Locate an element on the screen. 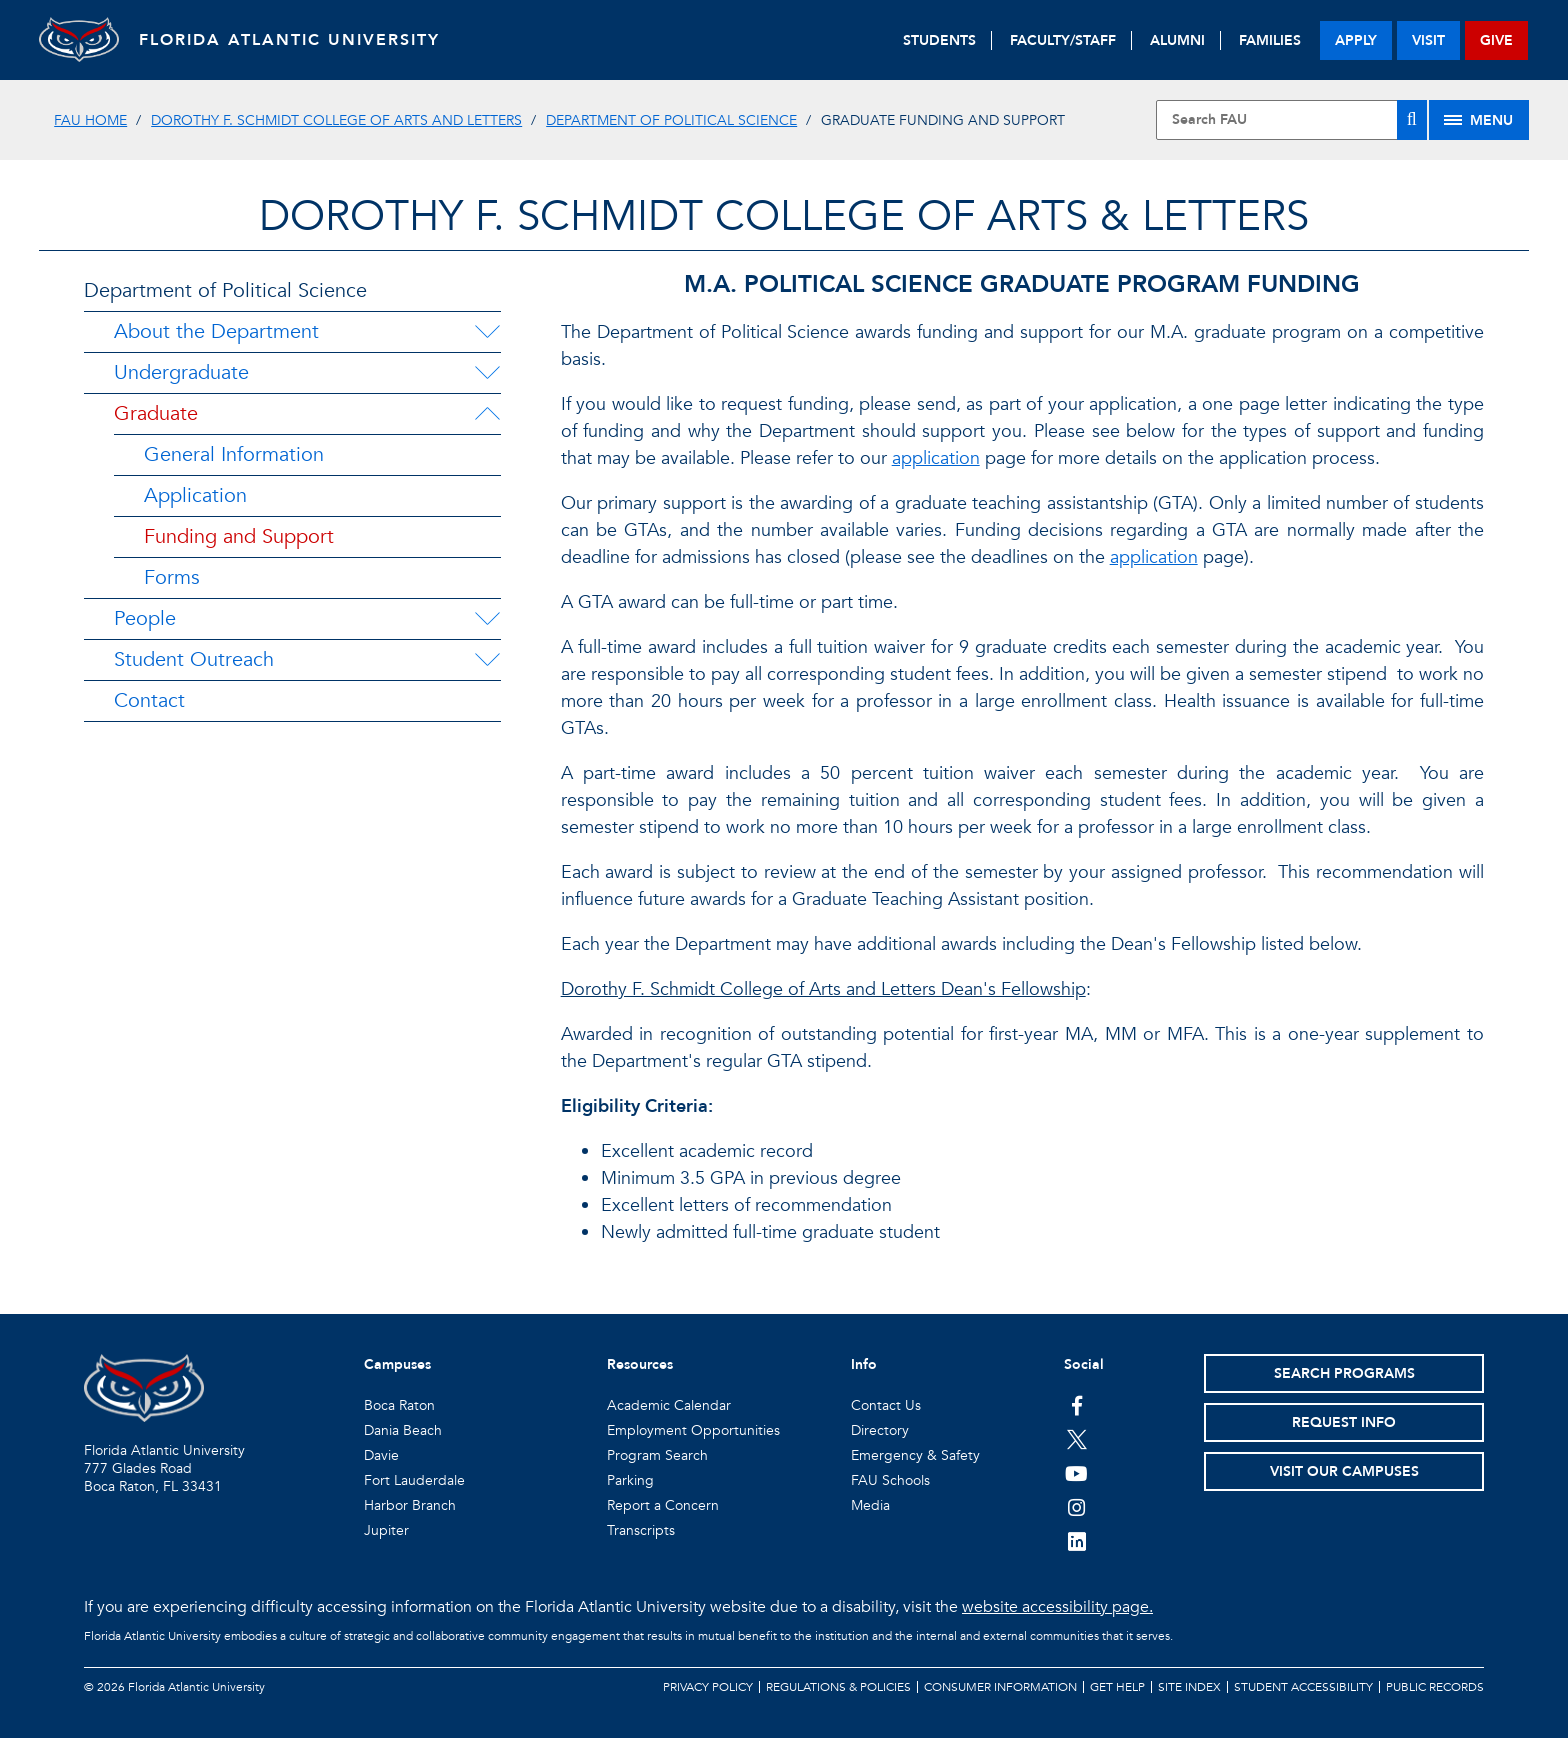 This screenshot has width=1568, height=1738. General Information is located at coordinates (234, 454).